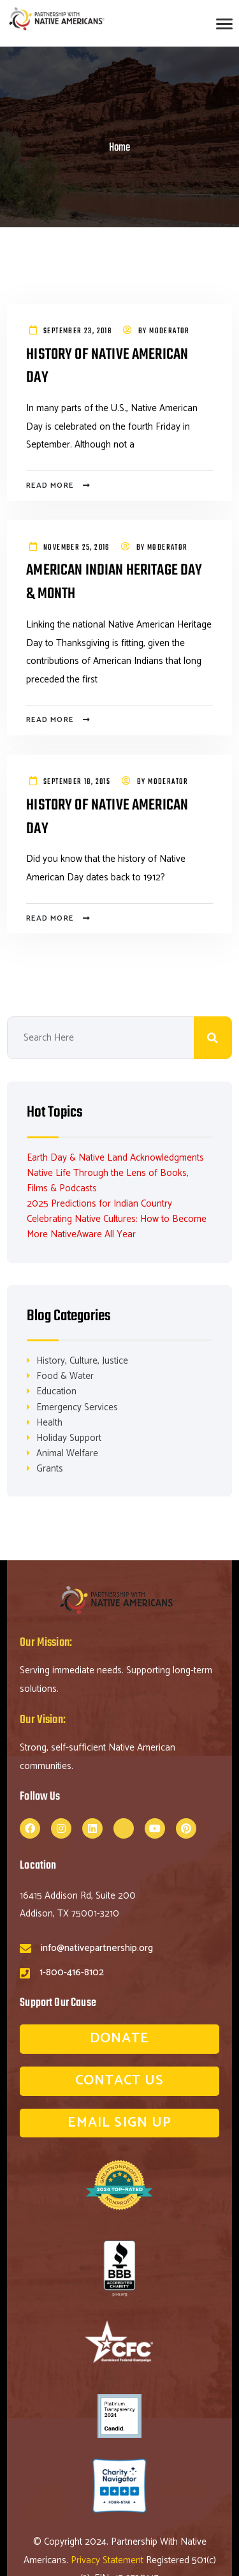 The image size is (239, 2576). I want to click on Moderator, so click(169, 331).